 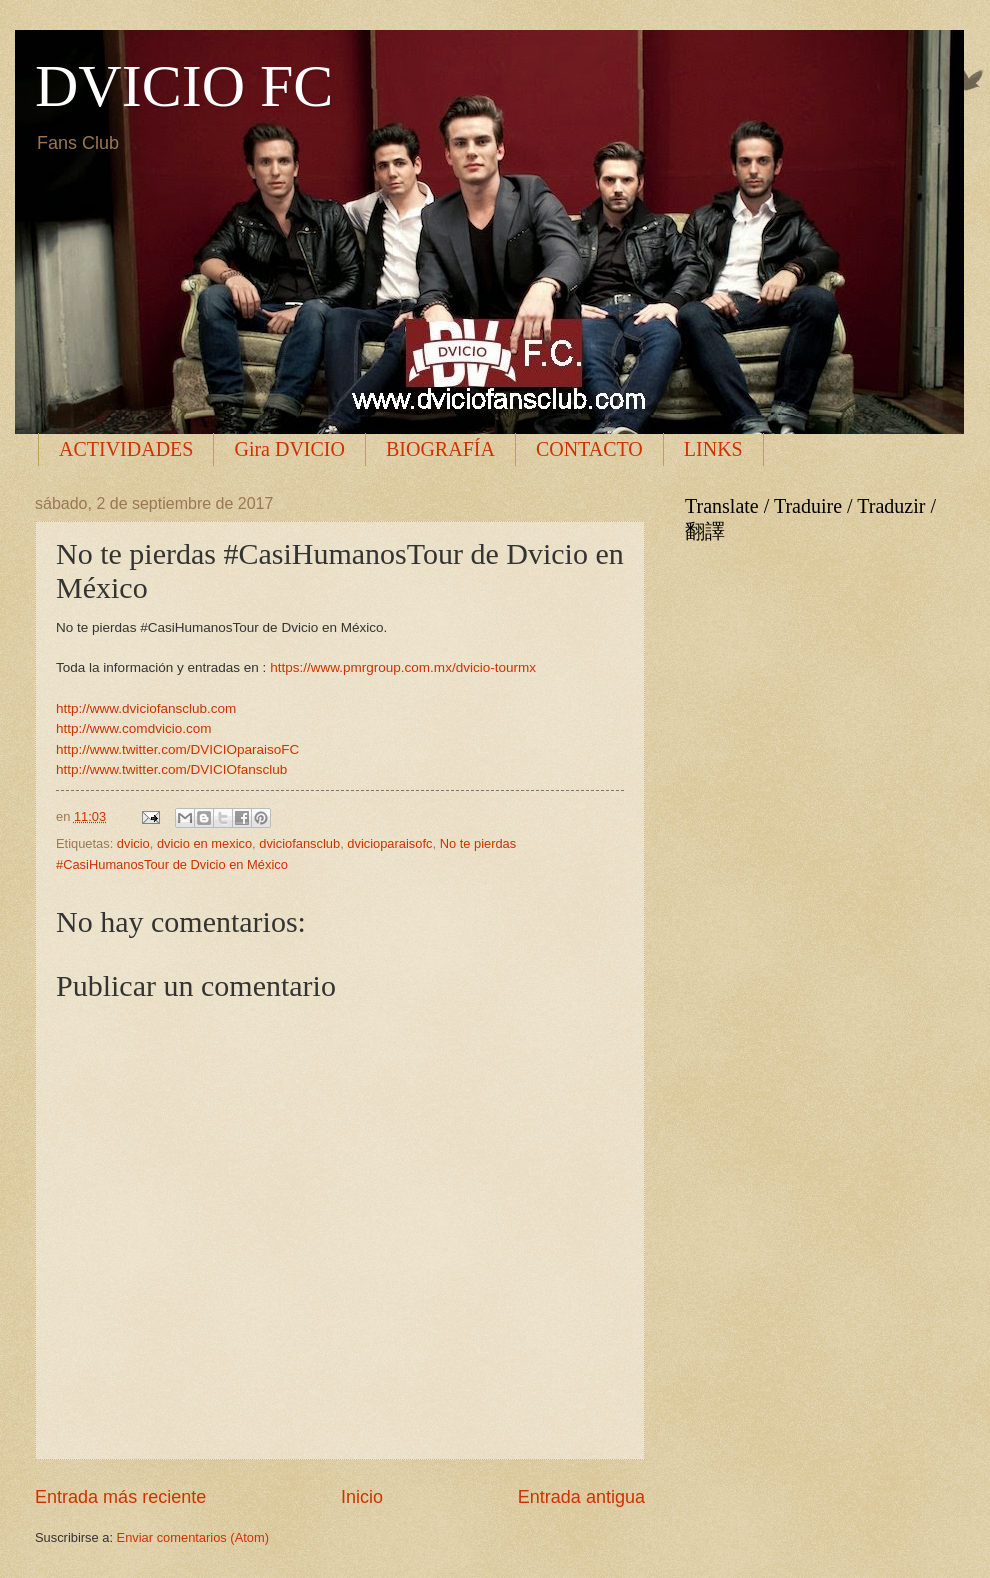 What do you see at coordinates (299, 843) in the screenshot?
I see `dviciofansclub` at bounding box center [299, 843].